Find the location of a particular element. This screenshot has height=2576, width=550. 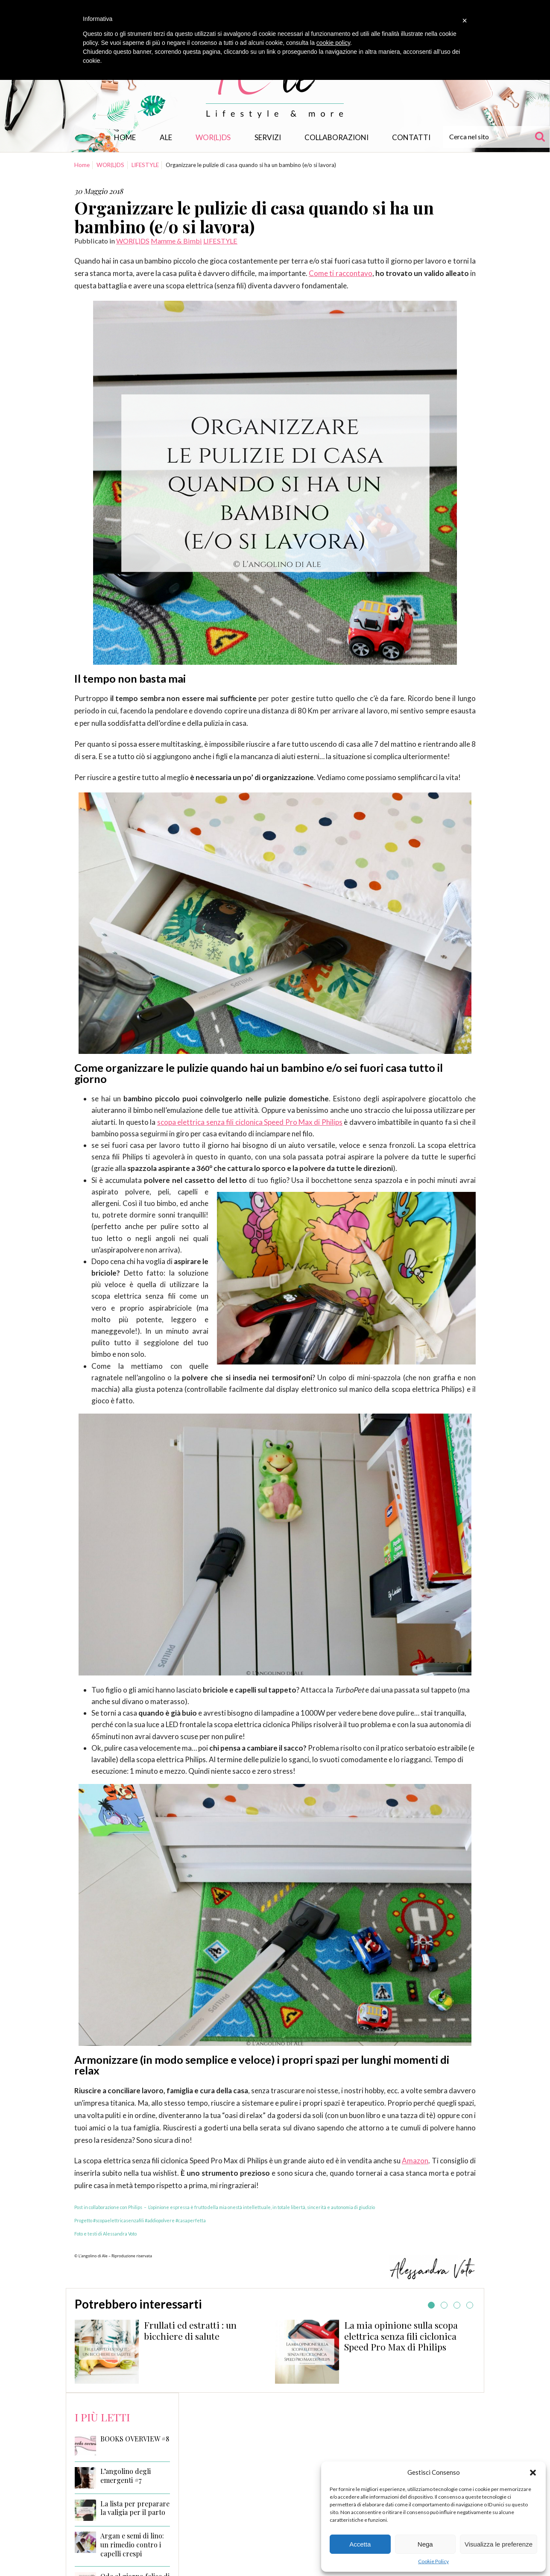

Amazon is located at coordinates (415, 2160).